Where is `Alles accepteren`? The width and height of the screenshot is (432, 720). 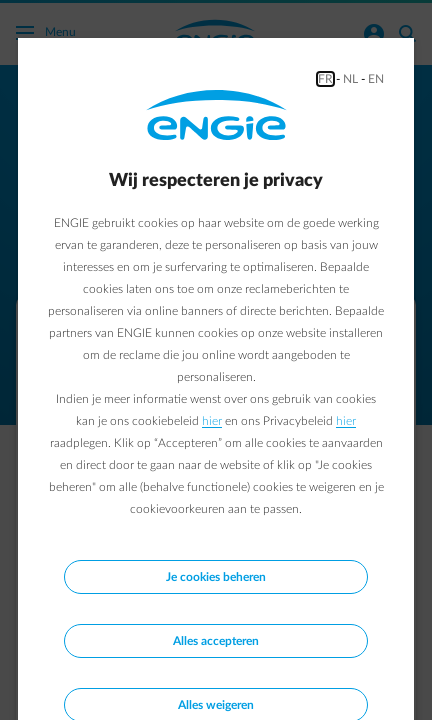 Alles accepteren is located at coordinates (216, 641).